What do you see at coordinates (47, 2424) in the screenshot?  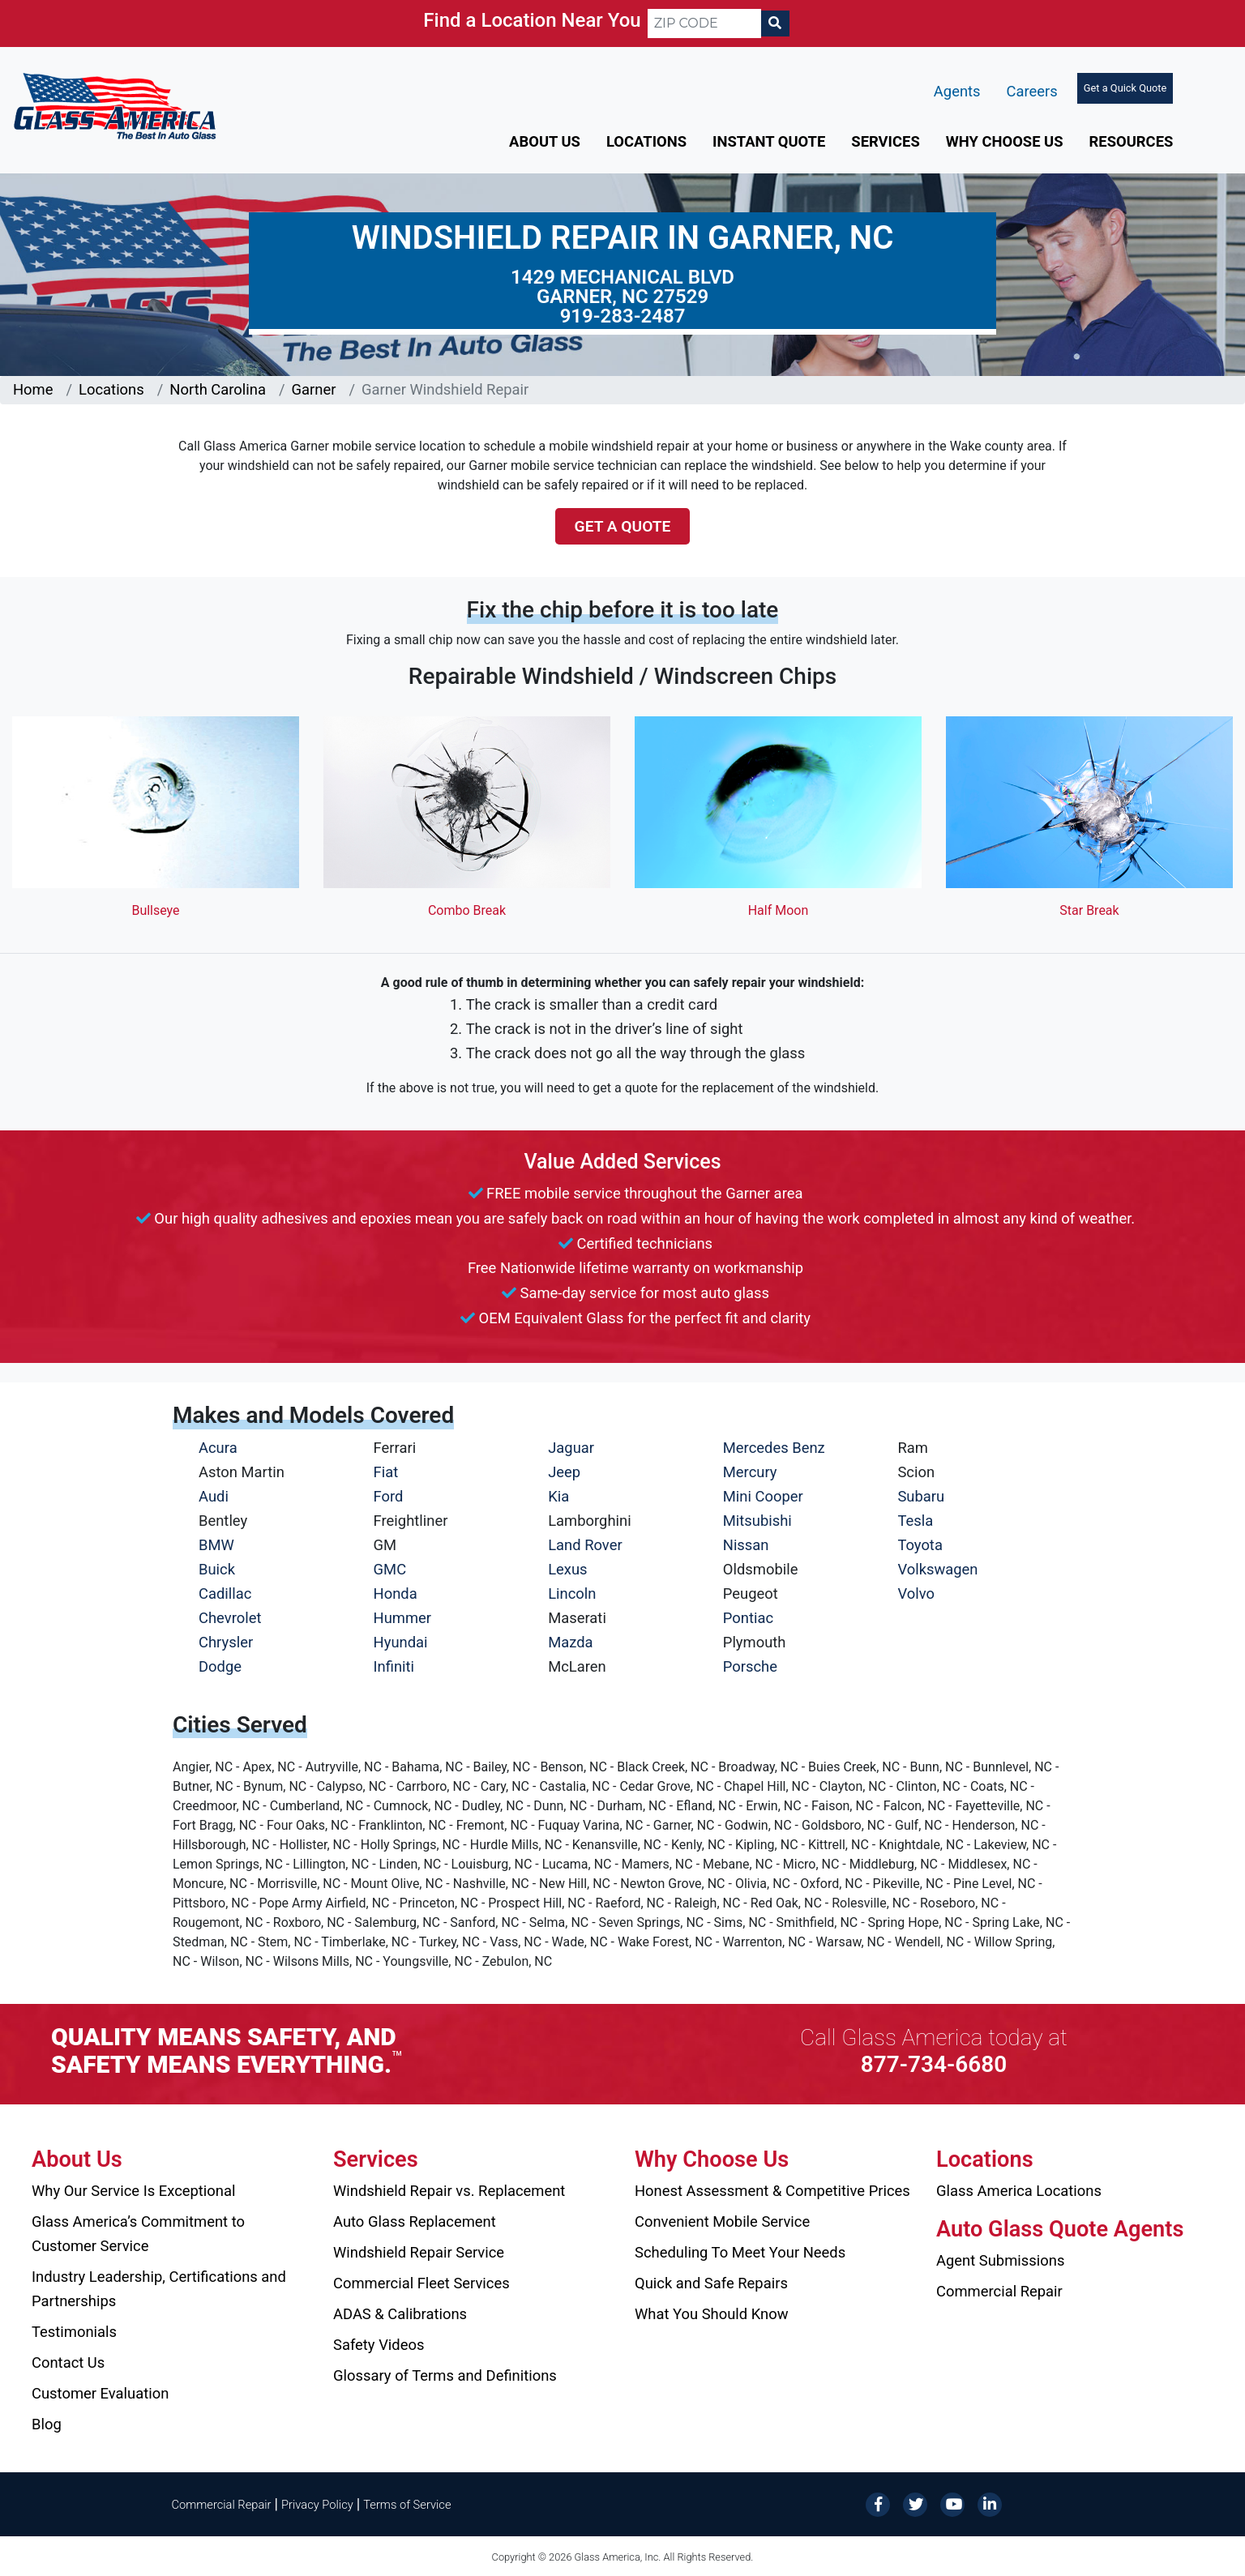 I see `Blog` at bounding box center [47, 2424].